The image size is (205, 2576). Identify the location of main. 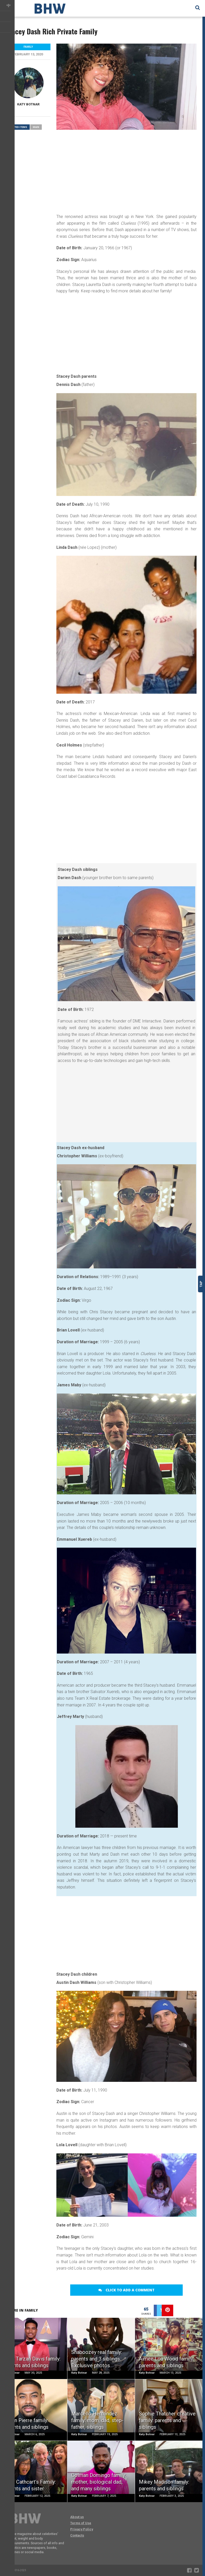
(36, 127).